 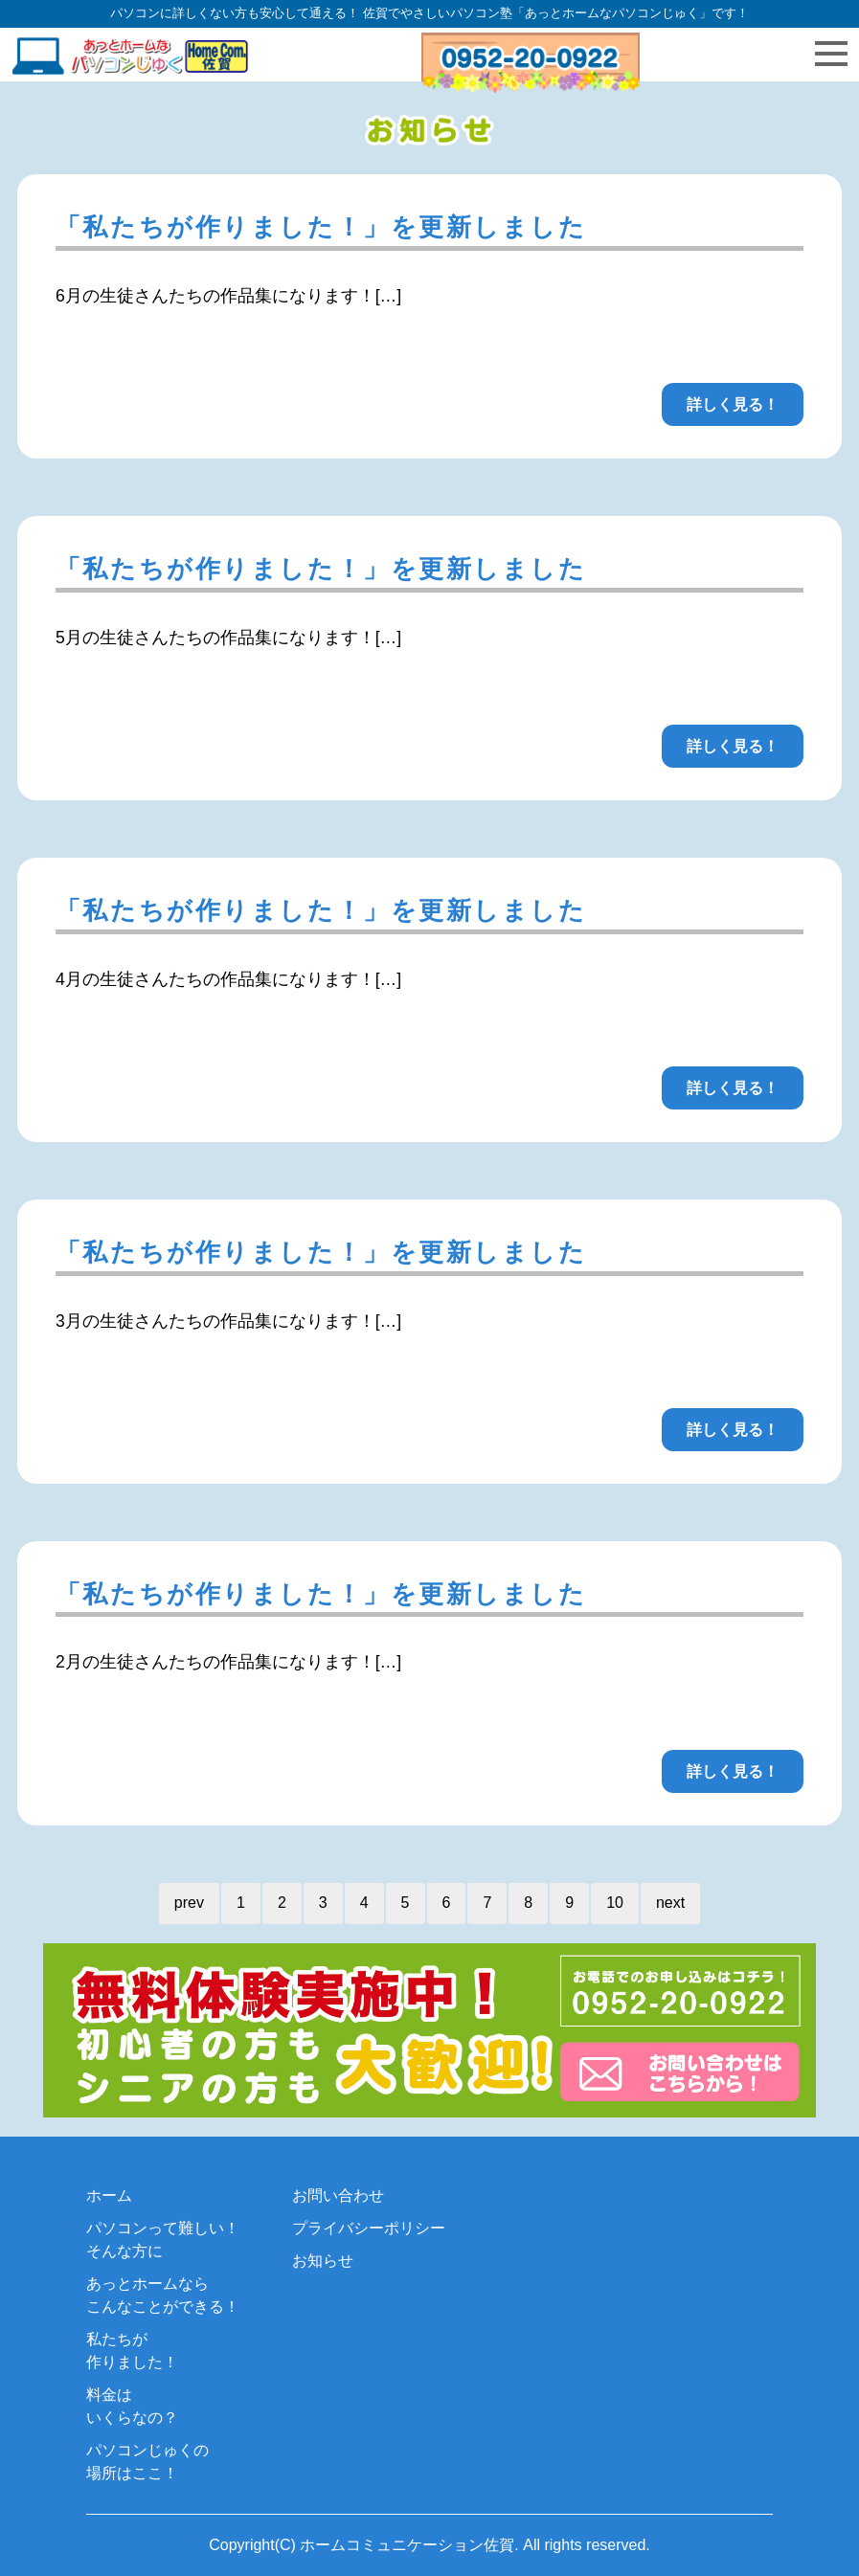 What do you see at coordinates (189, 1902) in the screenshot?
I see `prev` at bounding box center [189, 1902].